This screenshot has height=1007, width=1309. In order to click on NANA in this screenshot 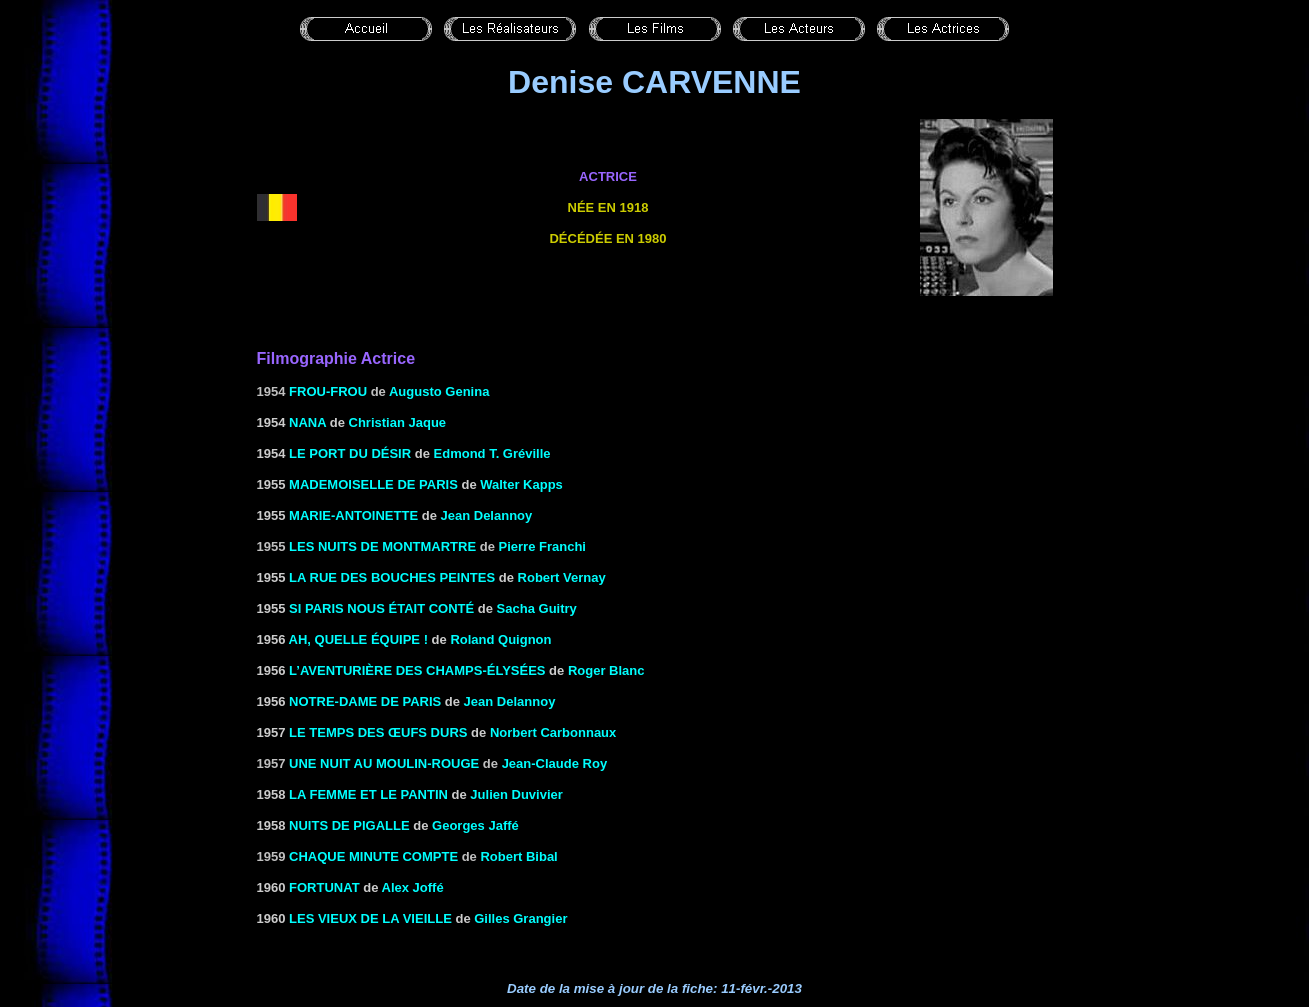, I will do `click(307, 422)`.